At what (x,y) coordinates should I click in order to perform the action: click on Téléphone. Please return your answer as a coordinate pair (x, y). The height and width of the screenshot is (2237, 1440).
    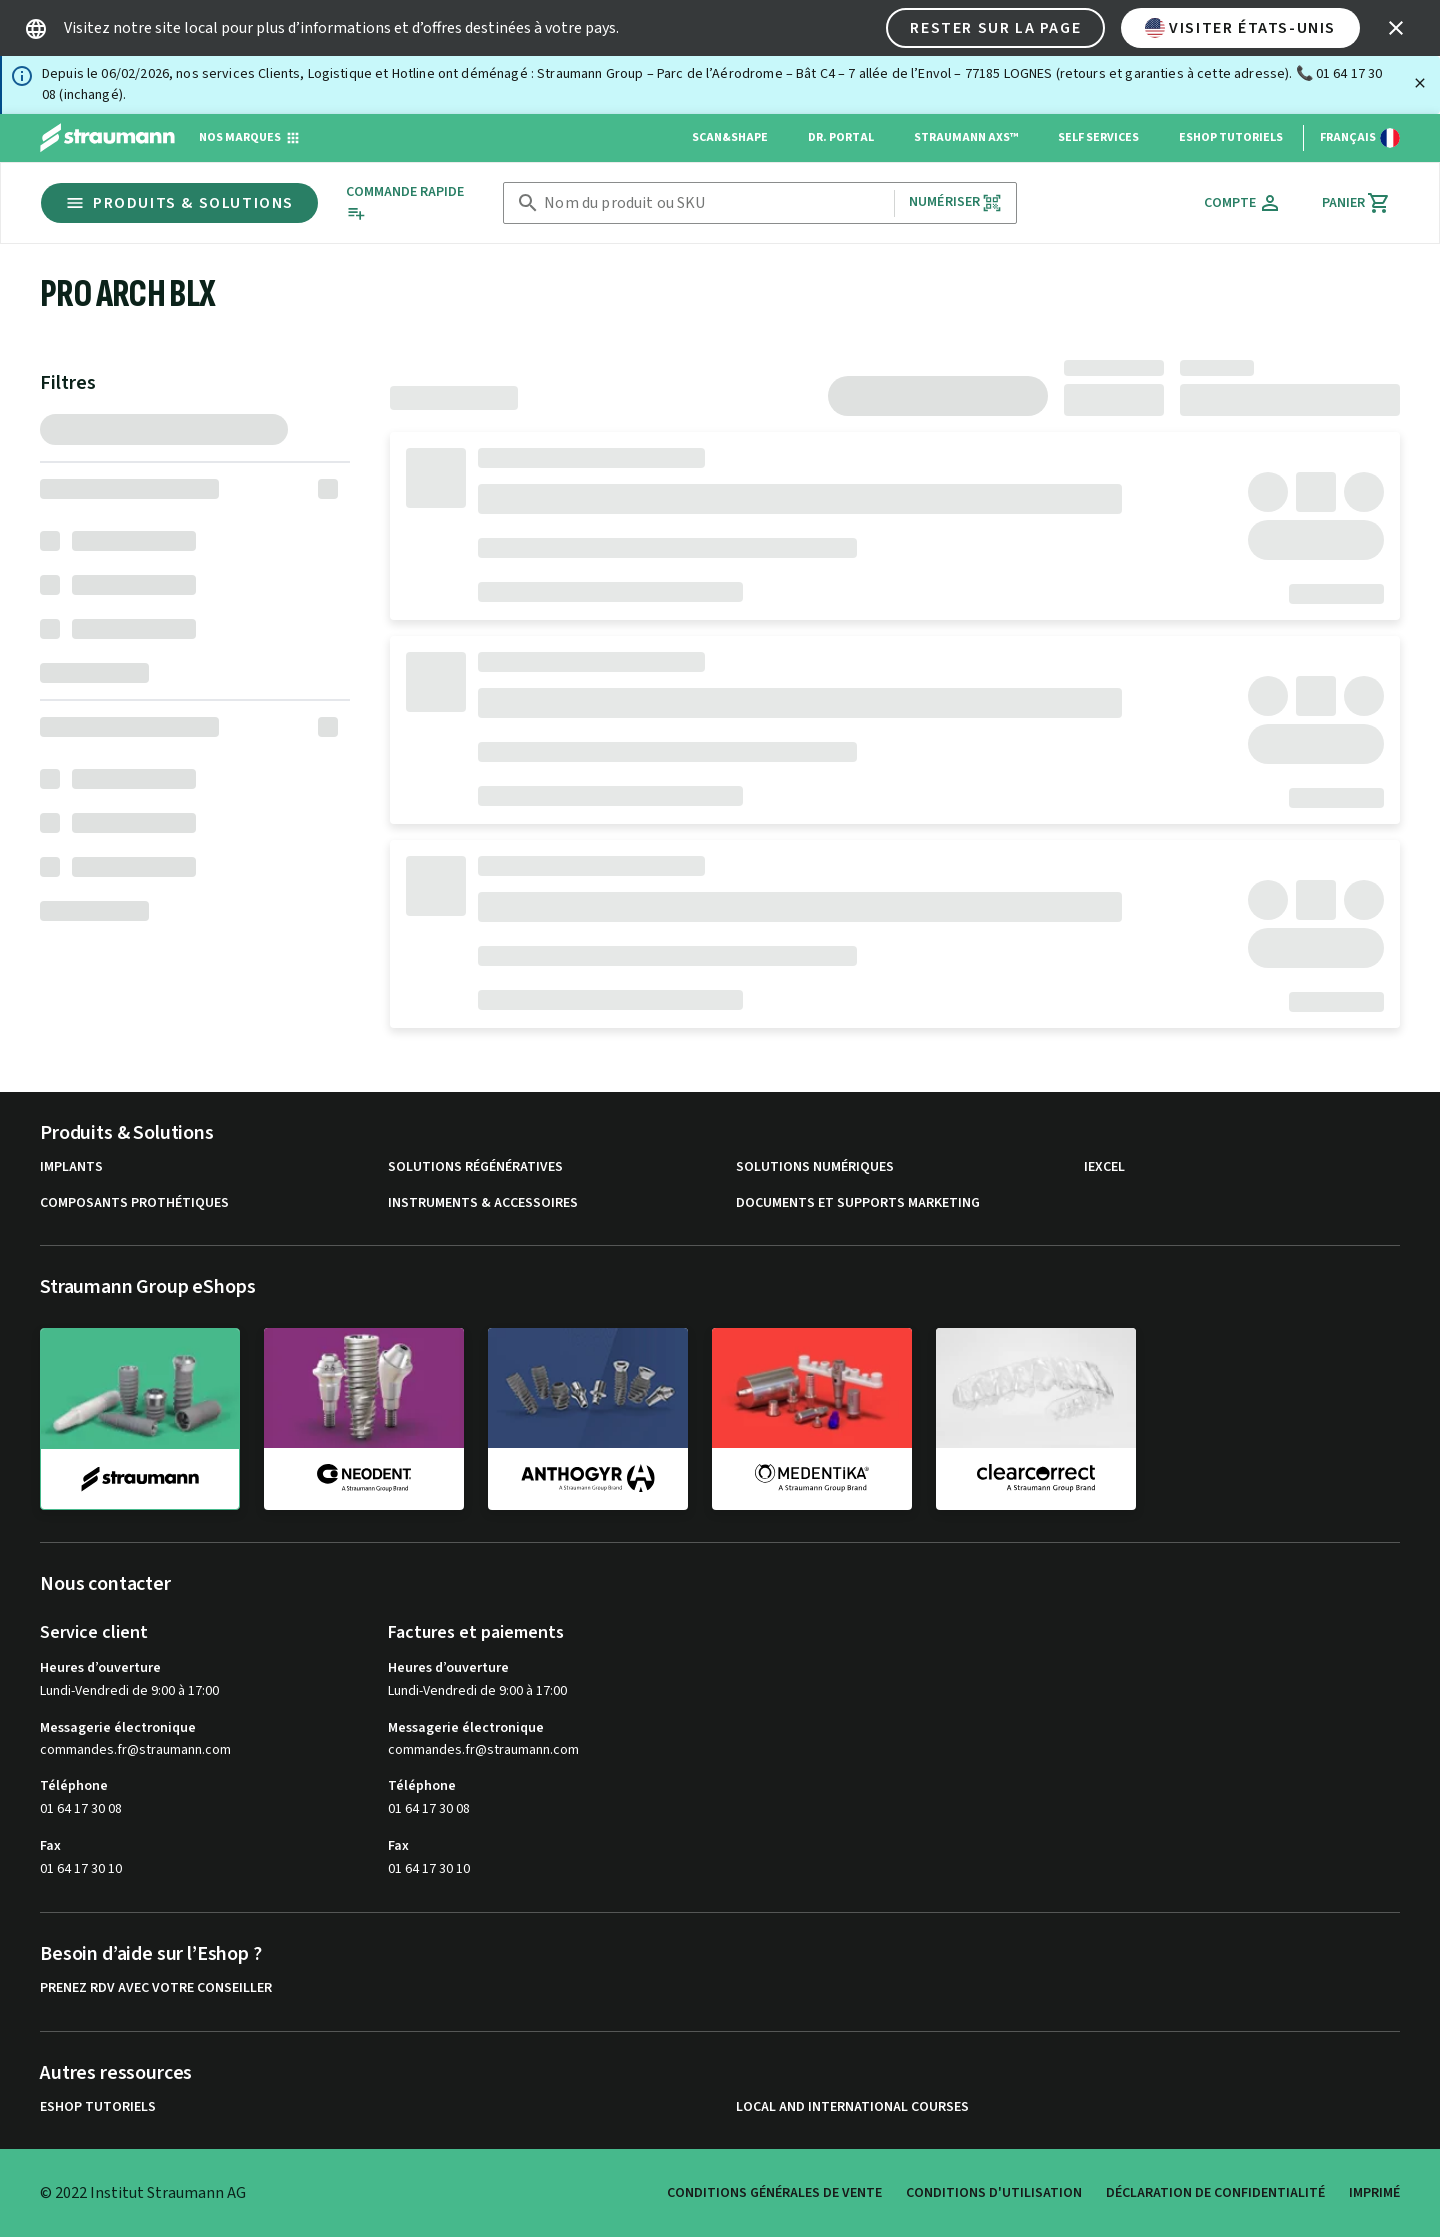
    Looking at the image, I should click on (74, 1786).